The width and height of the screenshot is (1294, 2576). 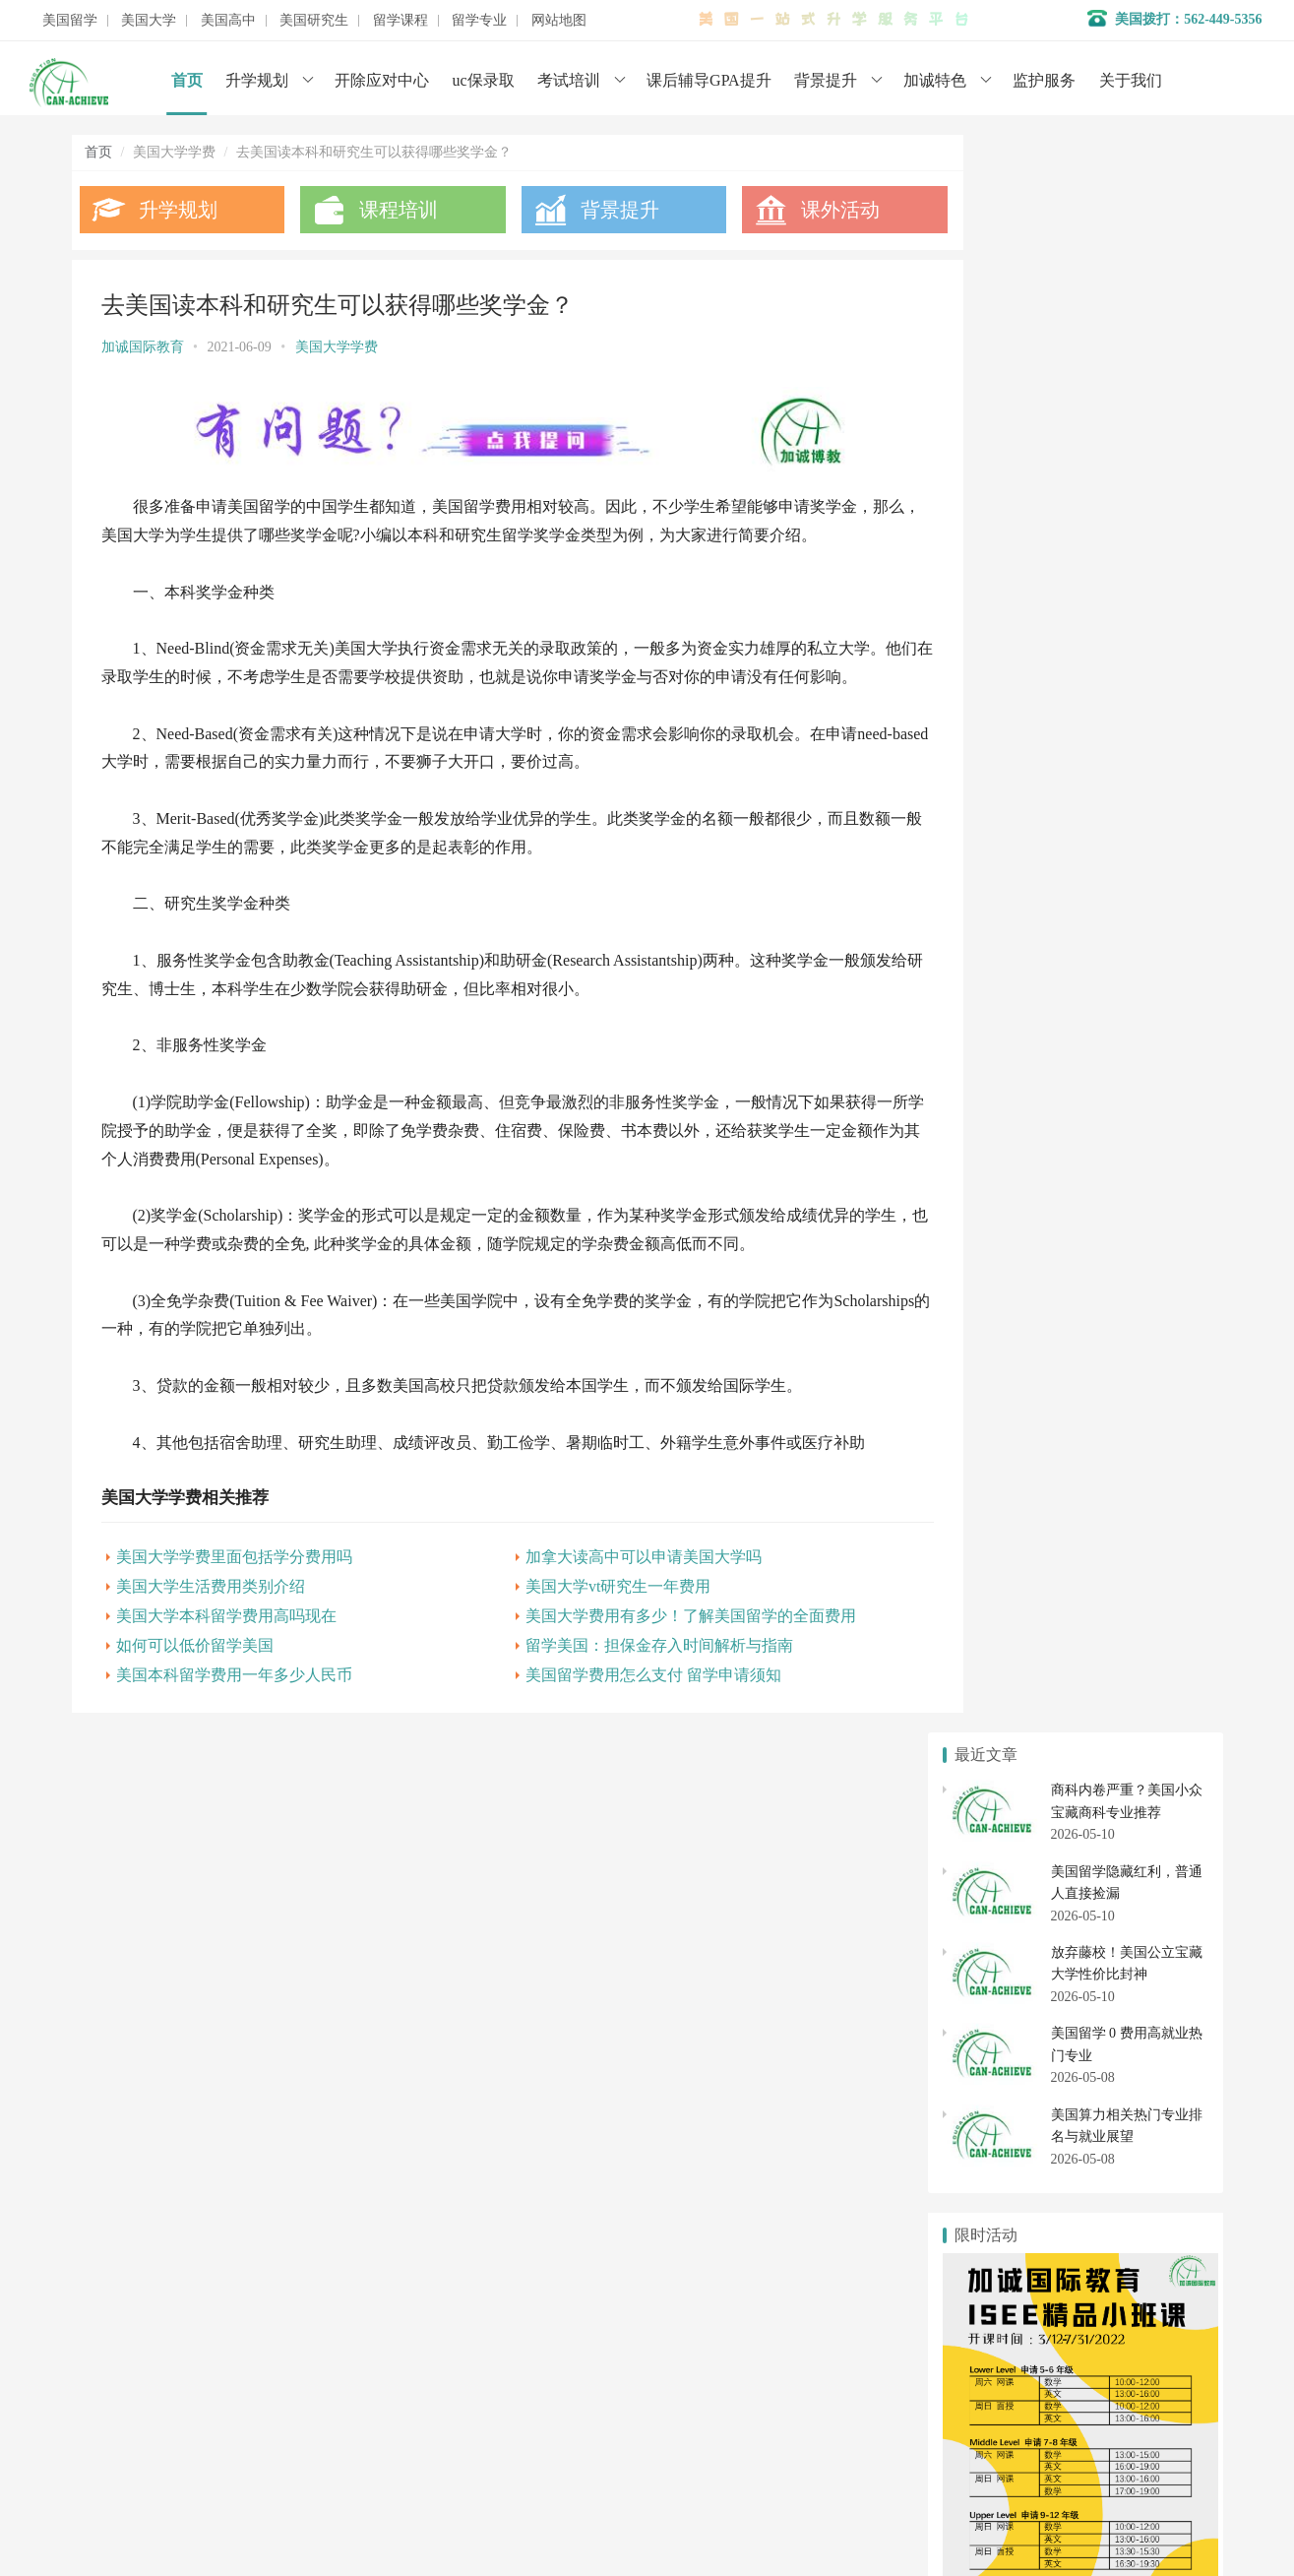 I want to click on 美国留学费用怎么支付 留学申请须知, so click(x=627, y=1696).